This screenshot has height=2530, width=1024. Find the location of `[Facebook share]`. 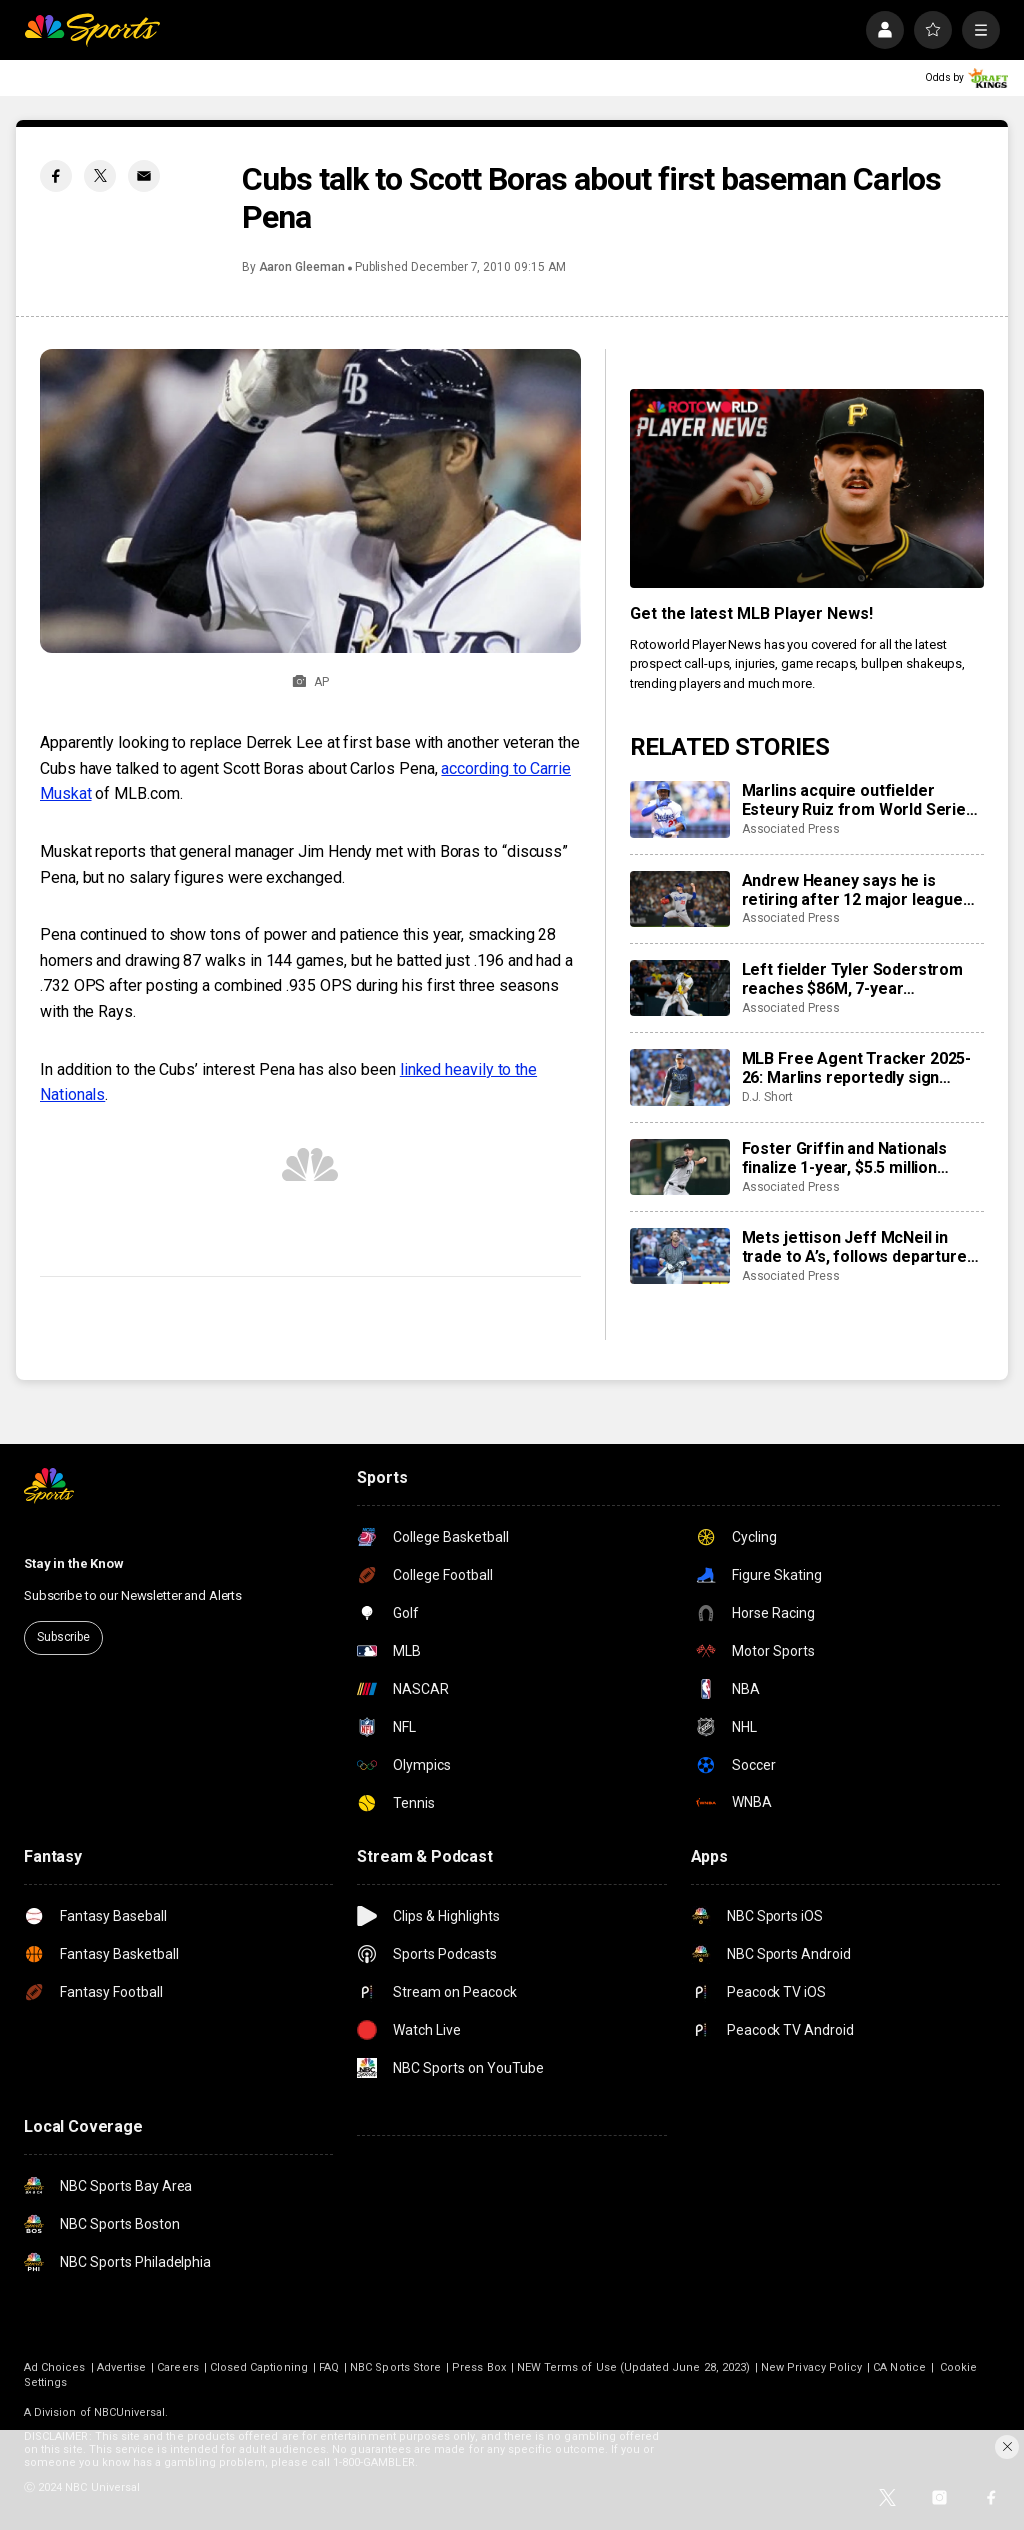

[Facebook share] is located at coordinates (56, 176).